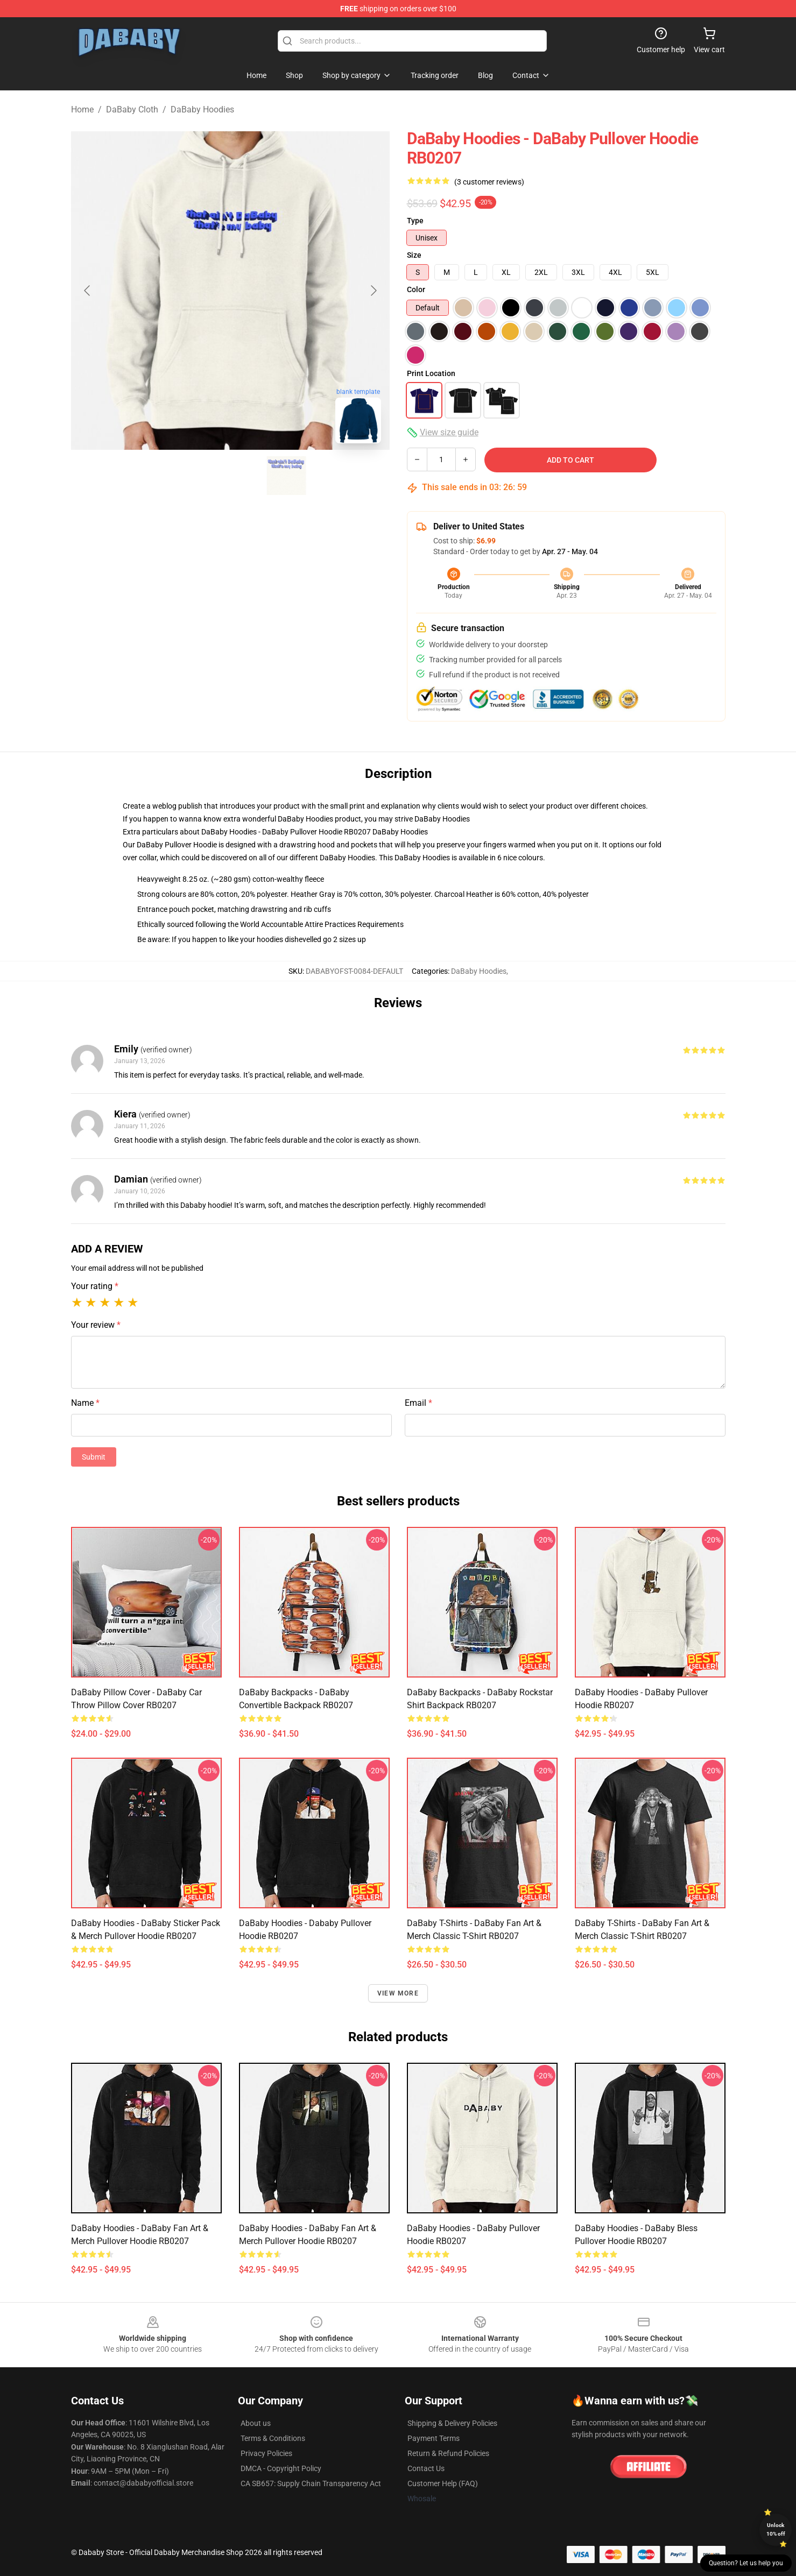 The width and height of the screenshot is (796, 2576). Describe the element at coordinates (431, 373) in the screenshot. I see `Print Location` at that location.